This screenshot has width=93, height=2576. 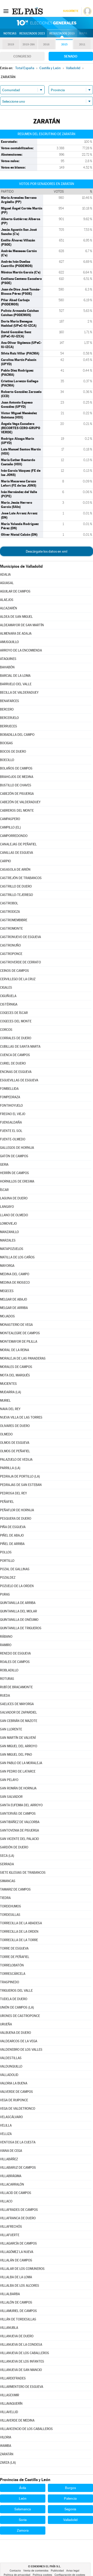 What do you see at coordinates (82, 44) in the screenshot?
I see `2011` at bounding box center [82, 44].